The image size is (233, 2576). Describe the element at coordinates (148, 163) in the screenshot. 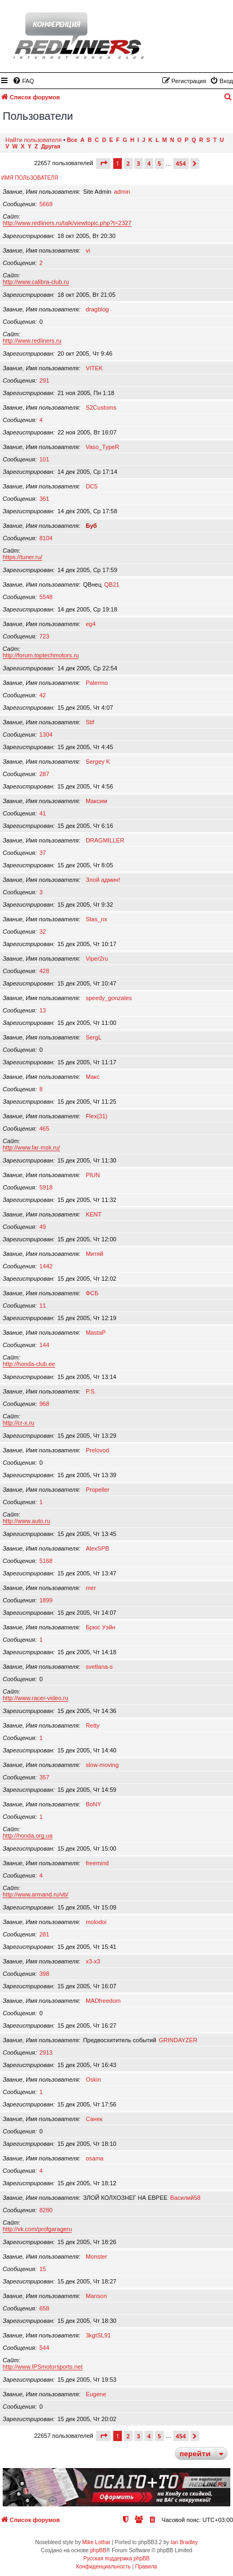

I see `4 [button]` at that location.